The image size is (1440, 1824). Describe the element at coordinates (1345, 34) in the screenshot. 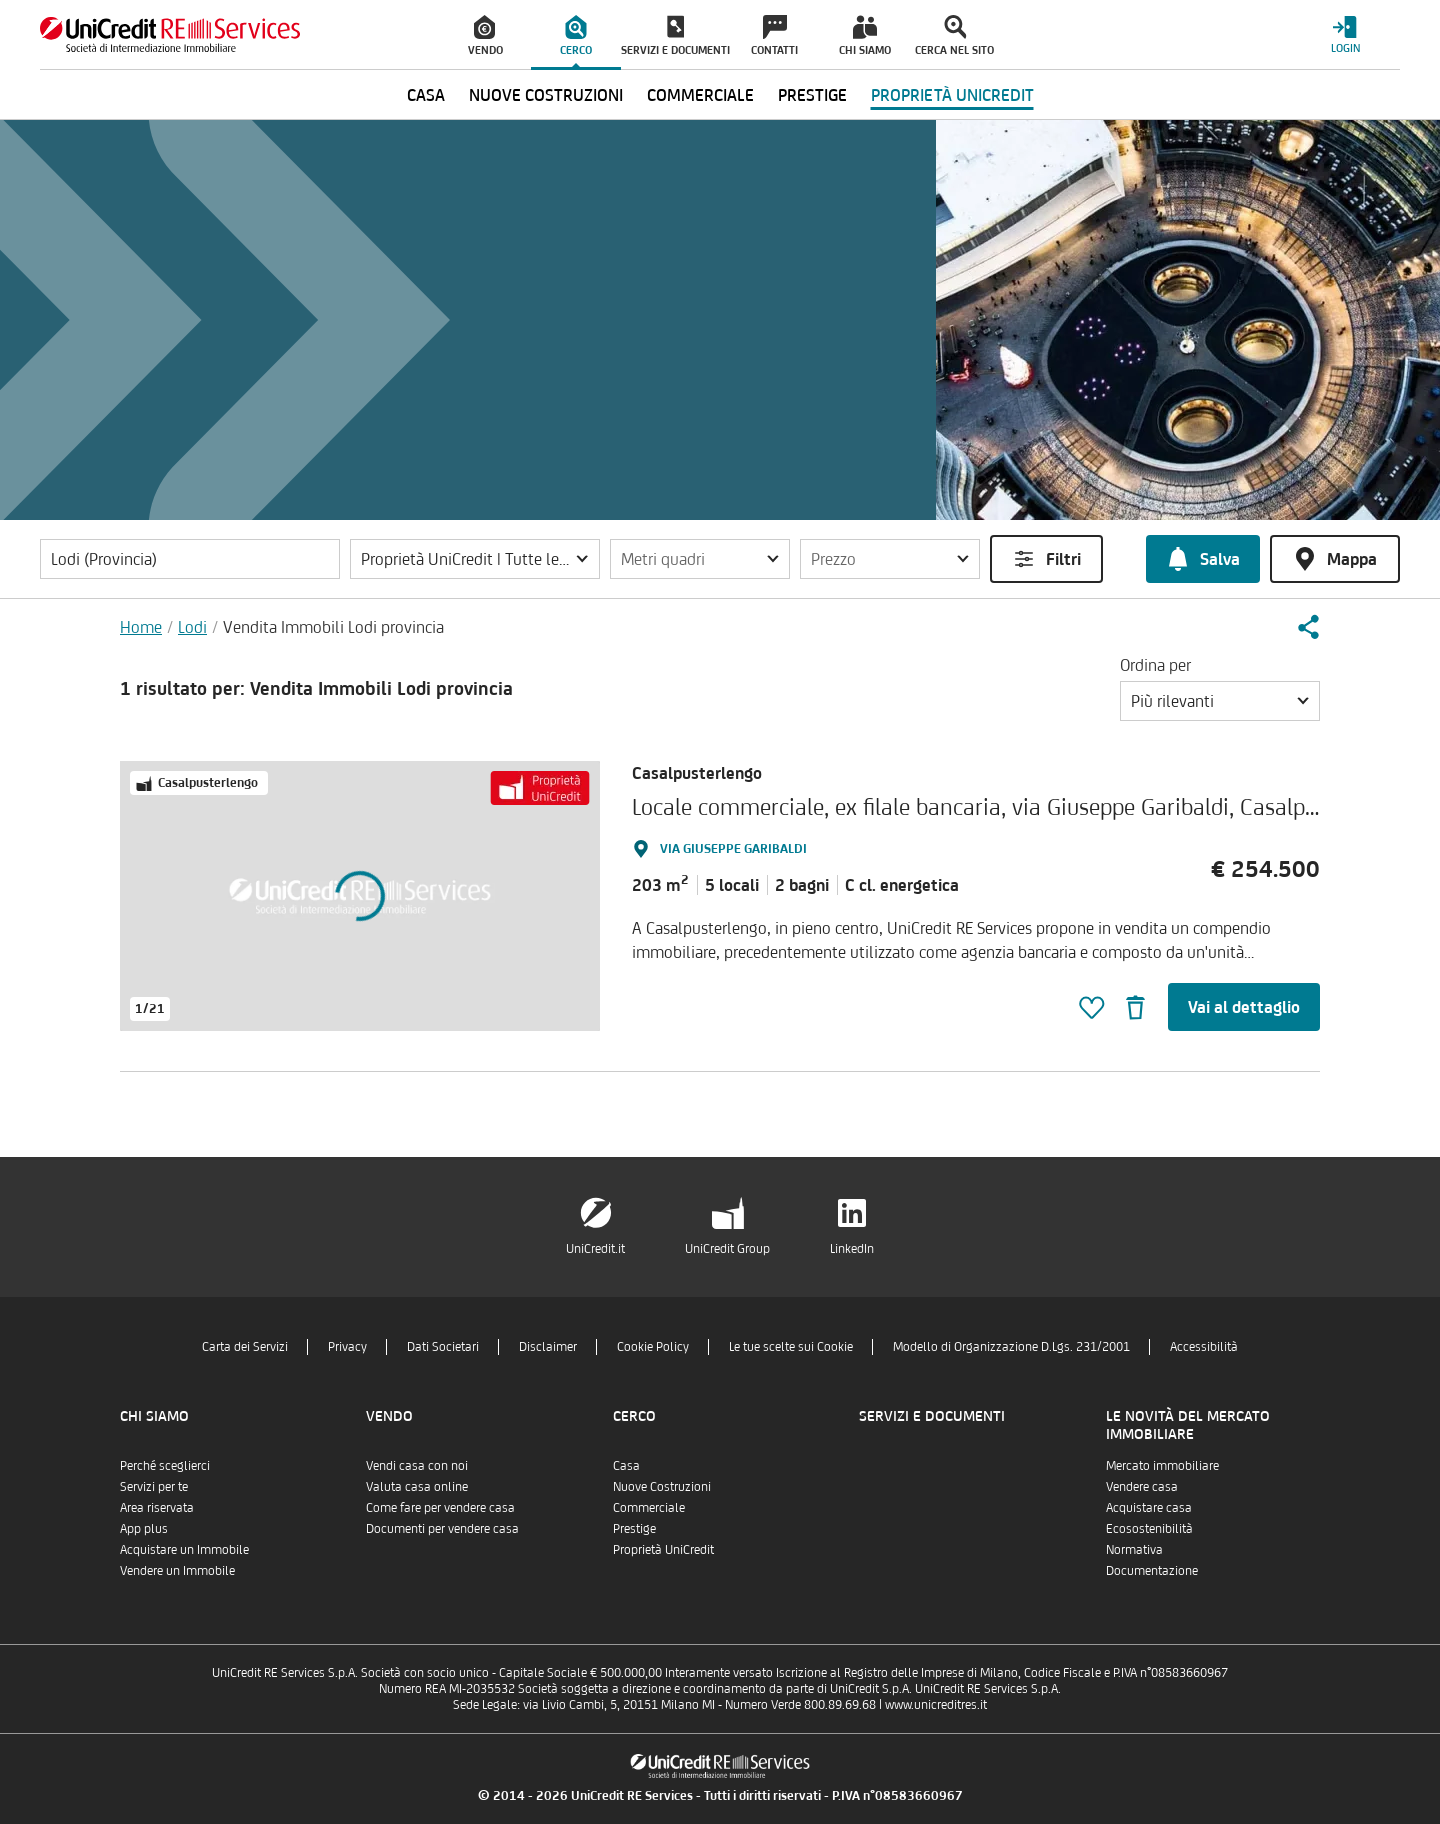

I see `[Login menu]` at that location.